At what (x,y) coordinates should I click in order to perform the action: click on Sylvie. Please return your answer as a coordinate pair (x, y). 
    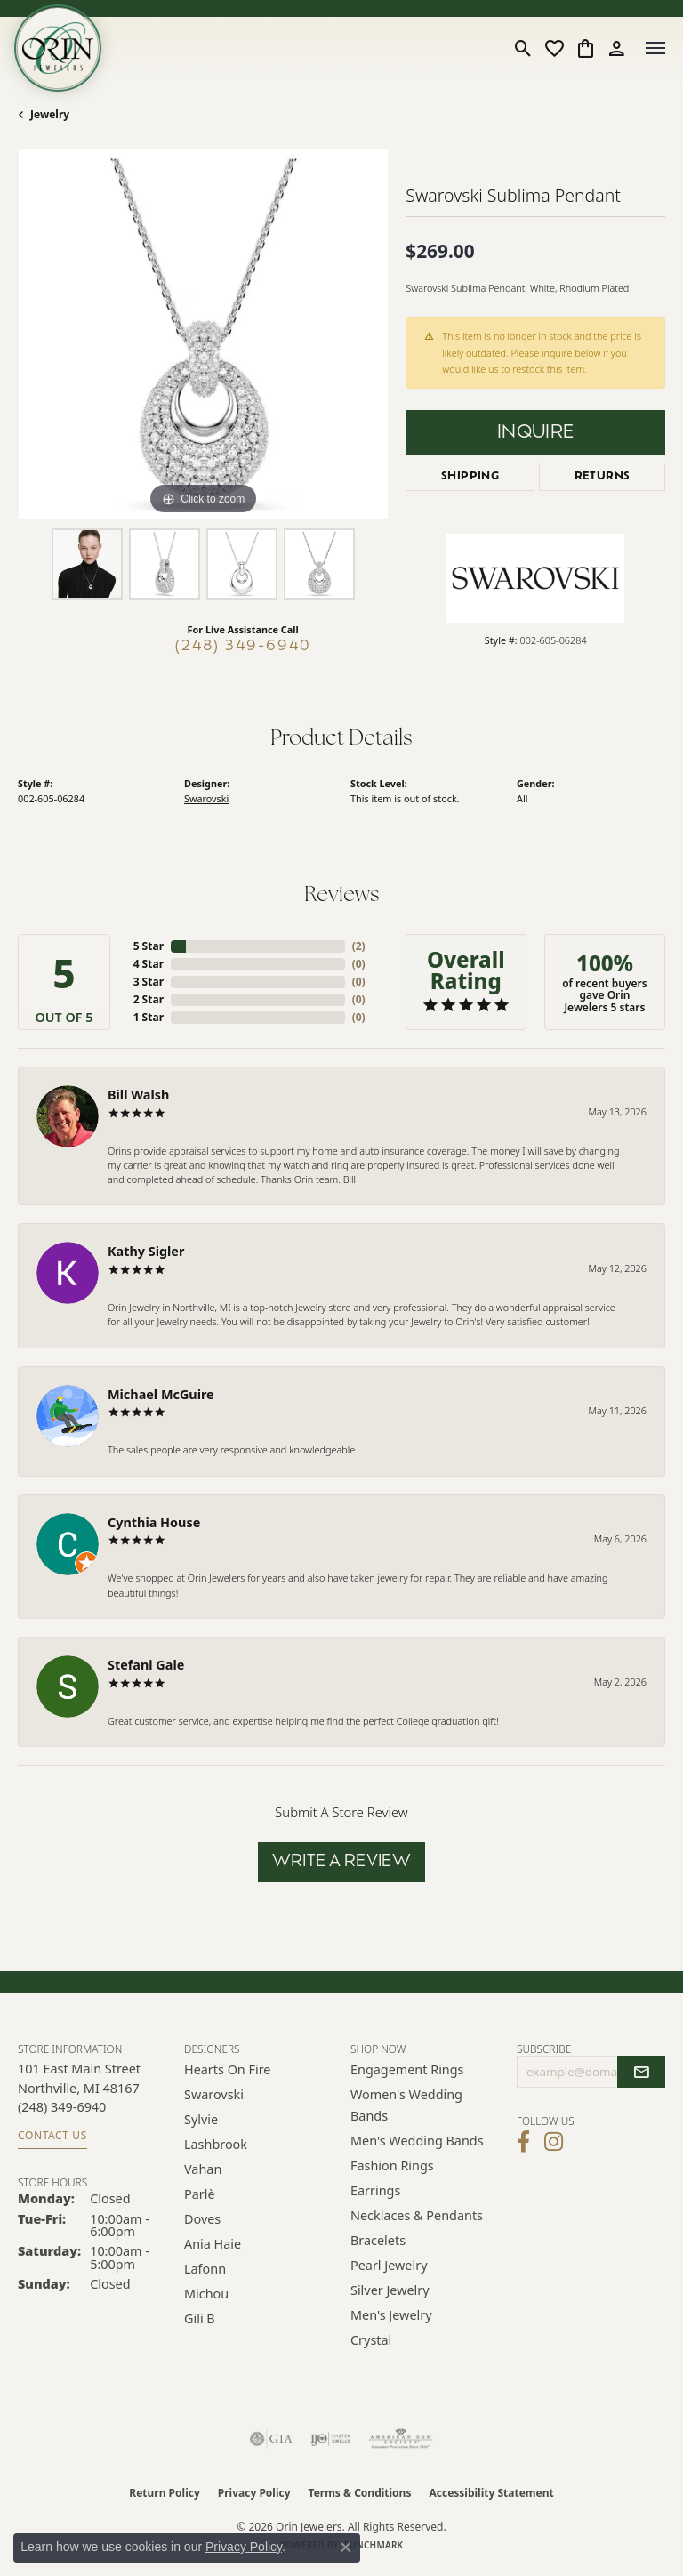
    Looking at the image, I should click on (201, 2119).